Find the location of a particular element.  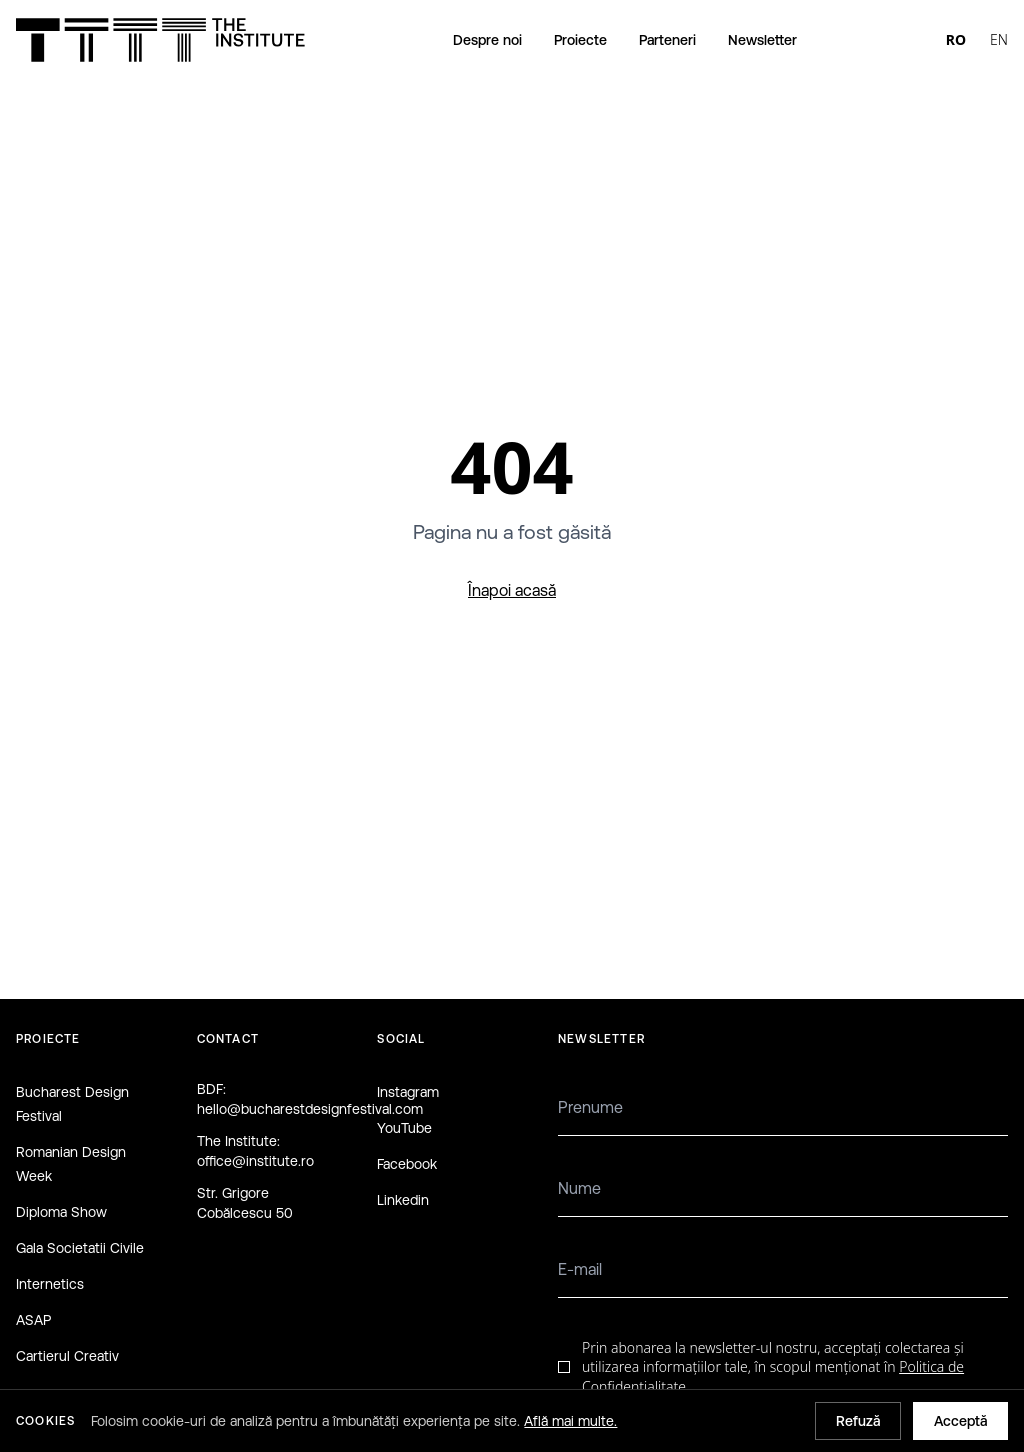

Înapoi acasă is located at coordinates (512, 590).